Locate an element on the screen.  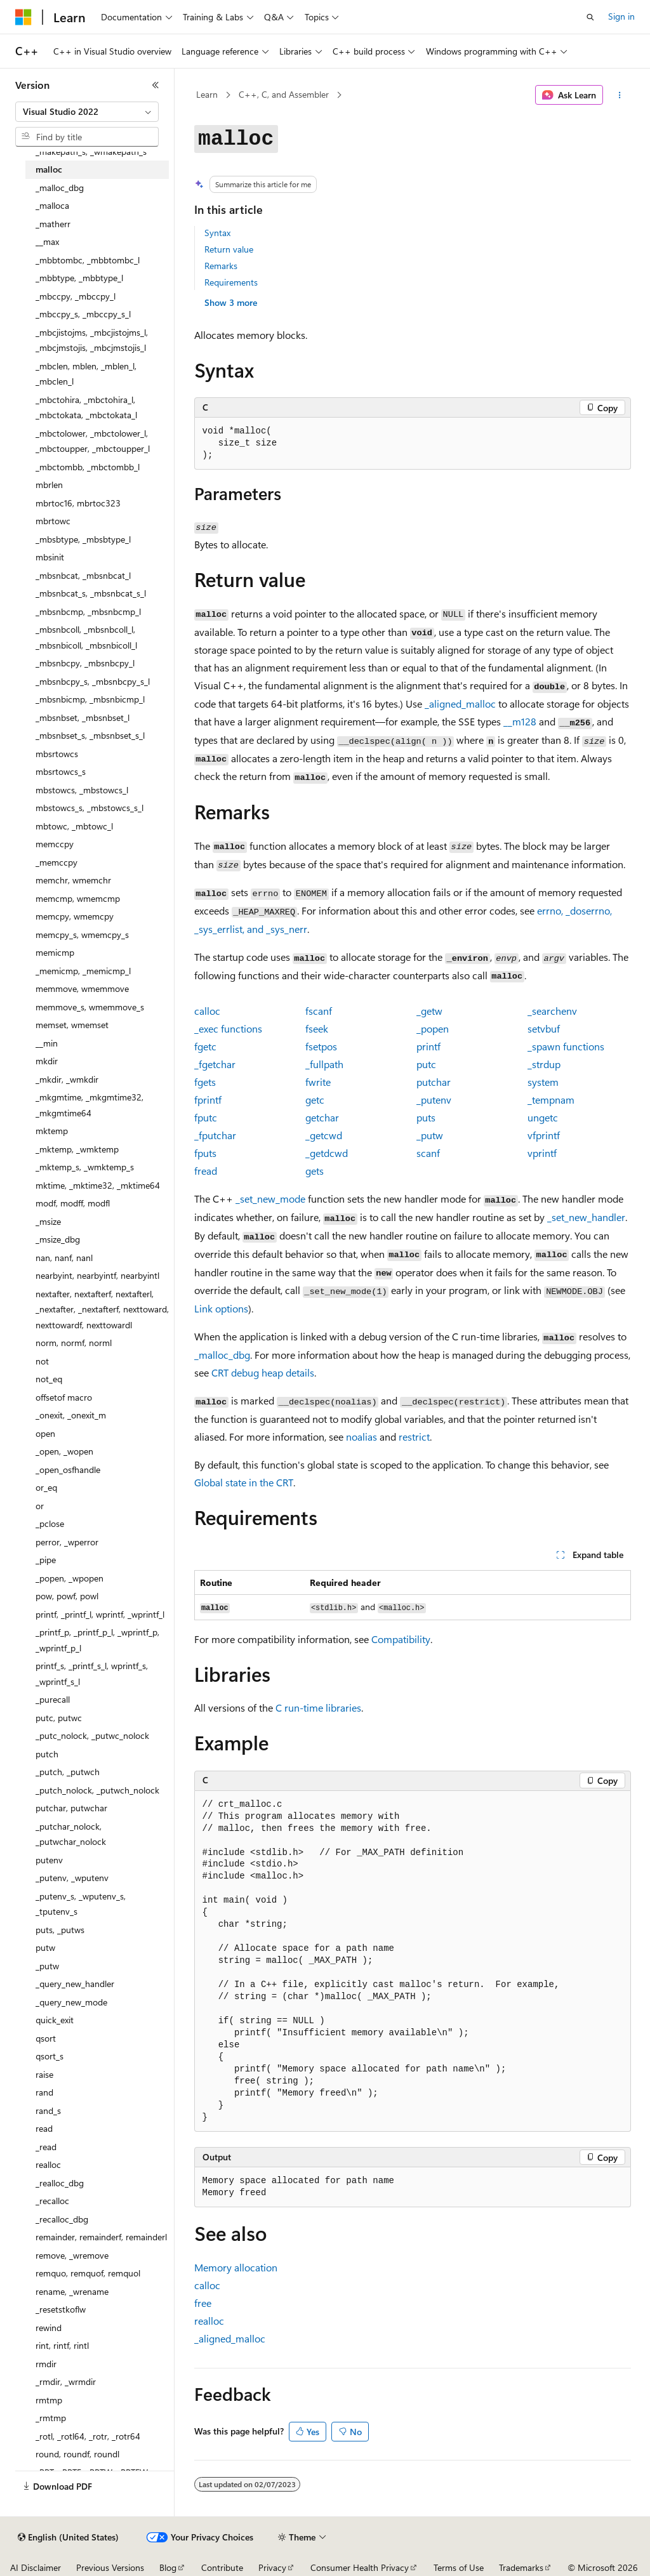
rand_s [treeitem] is located at coordinates (48, 2110).